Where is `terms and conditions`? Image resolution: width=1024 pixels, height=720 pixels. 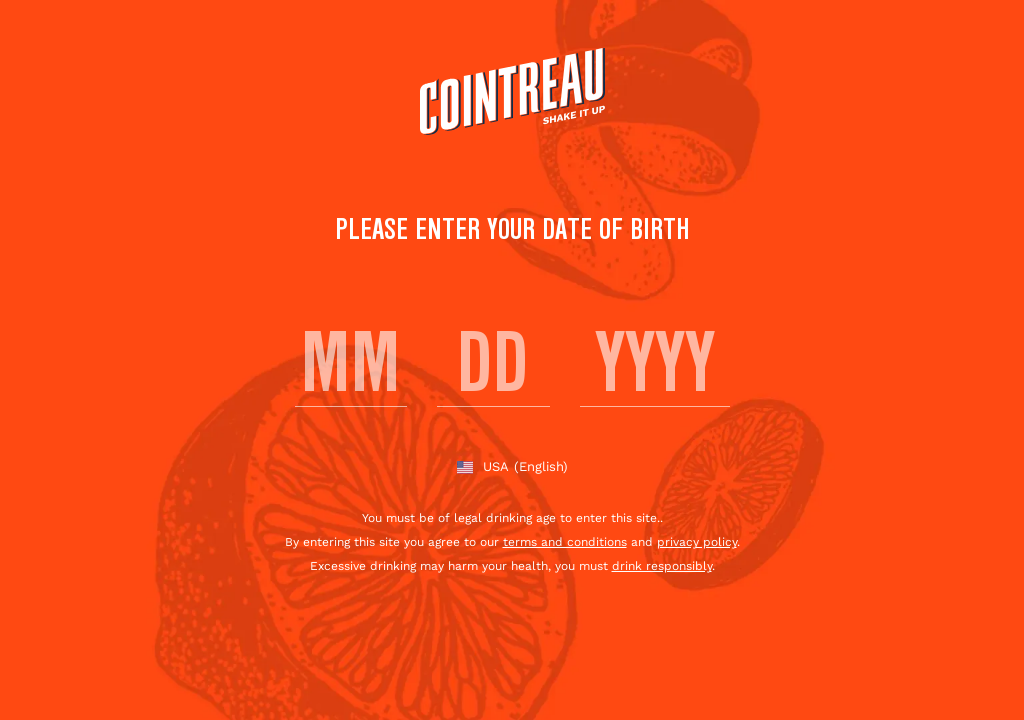
terms and conditions is located at coordinates (565, 542).